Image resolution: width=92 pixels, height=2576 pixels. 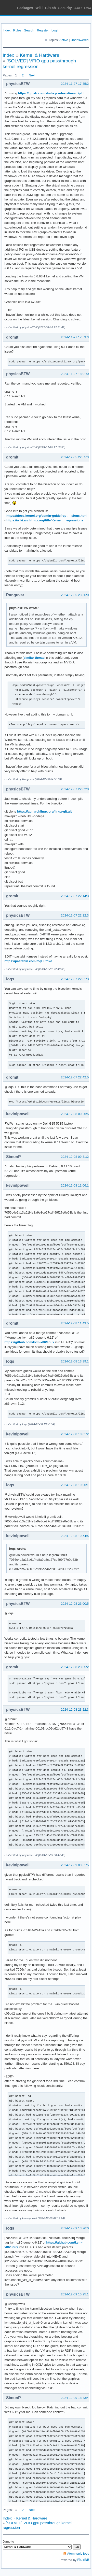 What do you see at coordinates (39, 55) in the screenshot?
I see `Kernel & Hardware` at bounding box center [39, 55].